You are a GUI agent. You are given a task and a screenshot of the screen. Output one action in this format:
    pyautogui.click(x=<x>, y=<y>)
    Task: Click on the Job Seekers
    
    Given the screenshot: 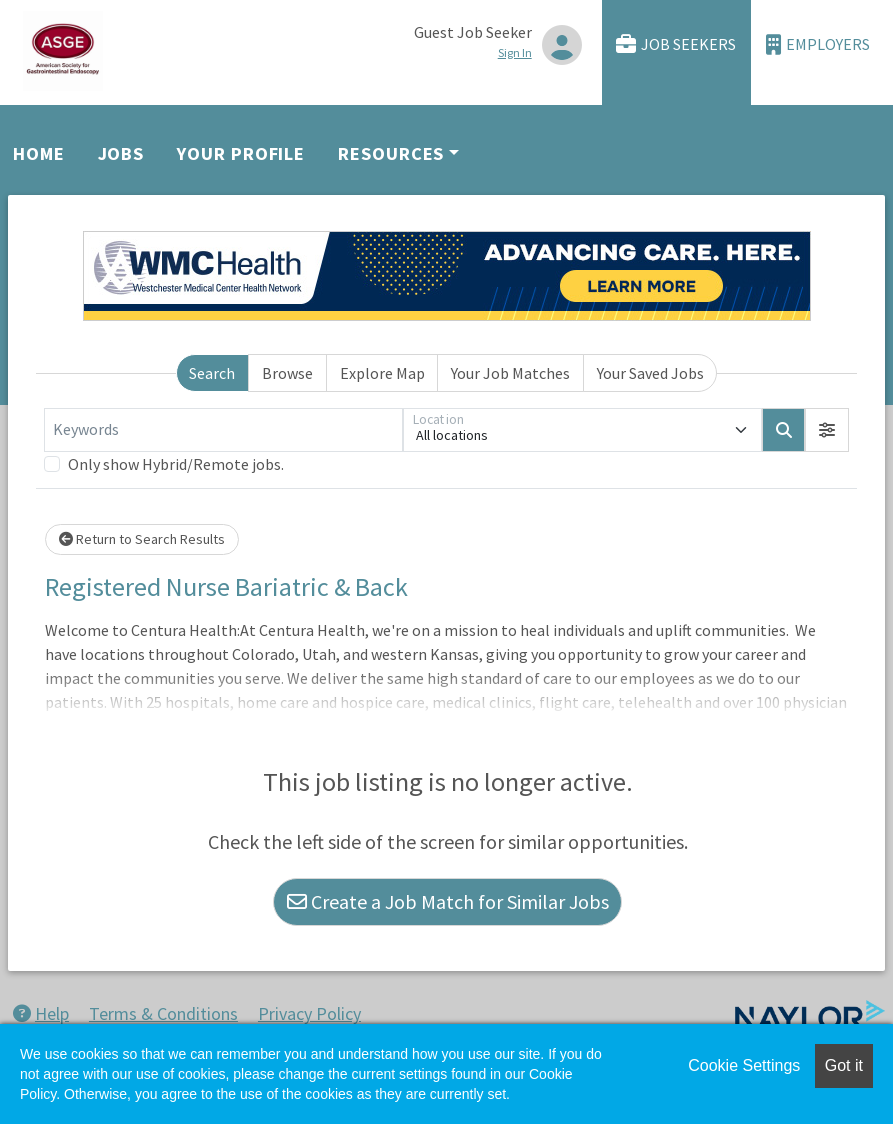 What is the action you would take?
    pyautogui.click(x=676, y=44)
    